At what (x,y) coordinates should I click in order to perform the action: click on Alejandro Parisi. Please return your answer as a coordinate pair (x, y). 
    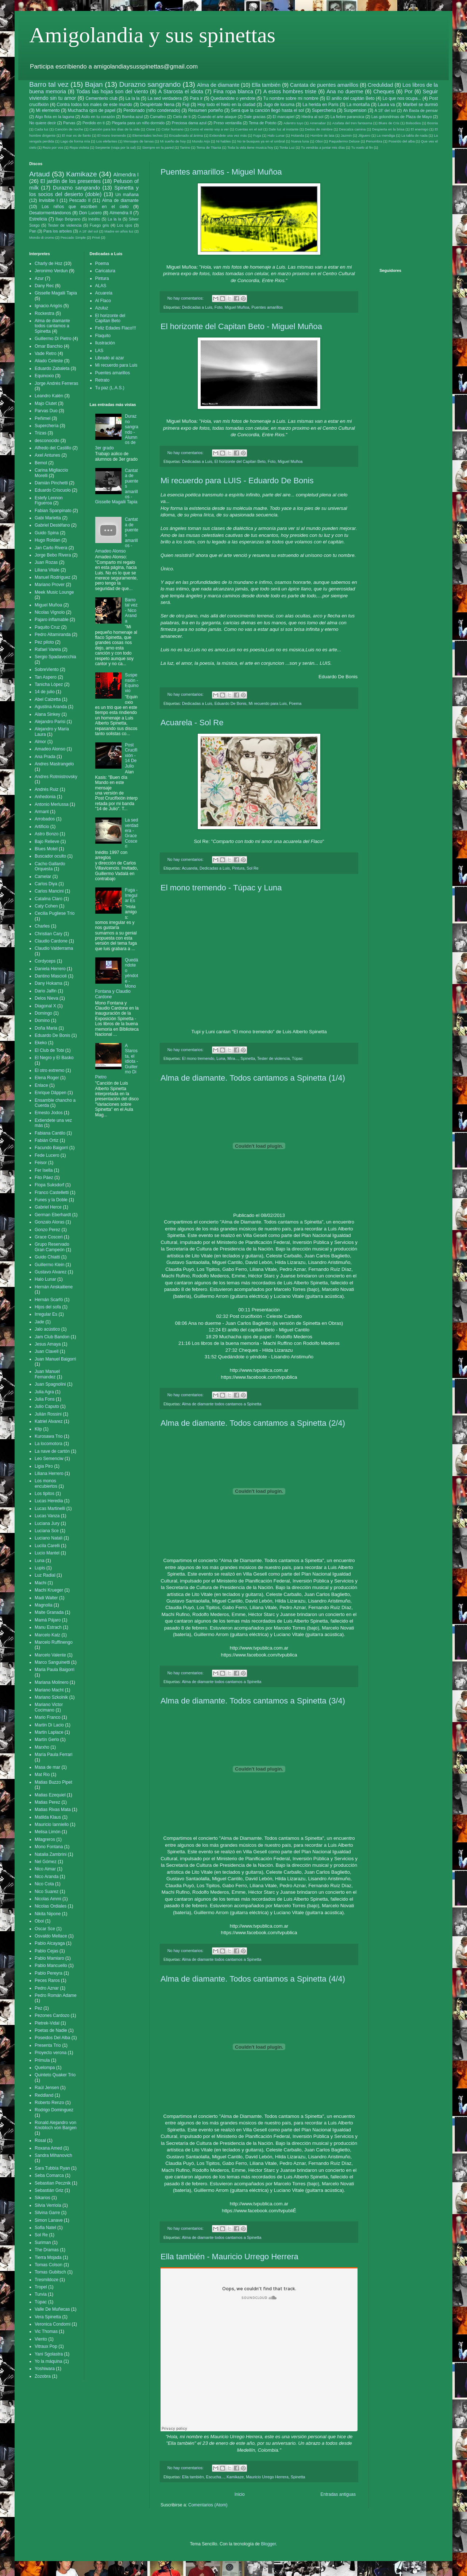
    Looking at the image, I should click on (50, 721).